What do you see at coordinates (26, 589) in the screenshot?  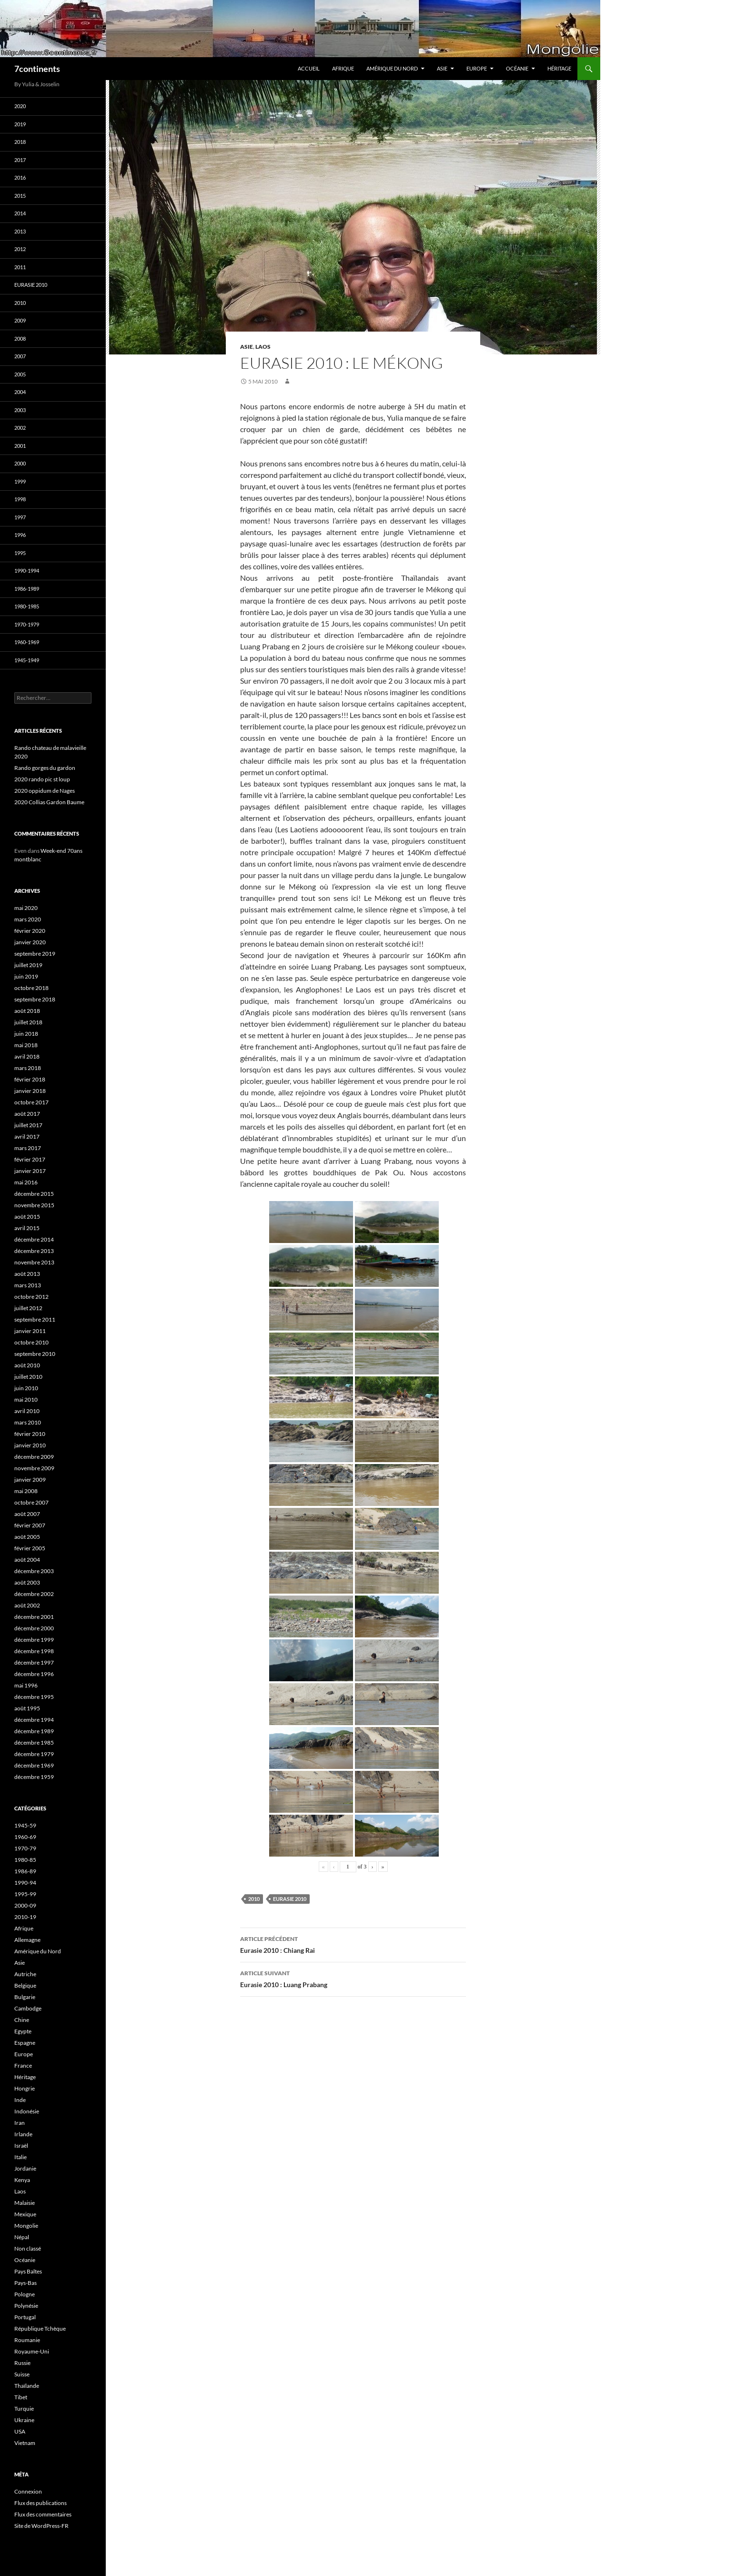 I see `1986-1989` at bounding box center [26, 589].